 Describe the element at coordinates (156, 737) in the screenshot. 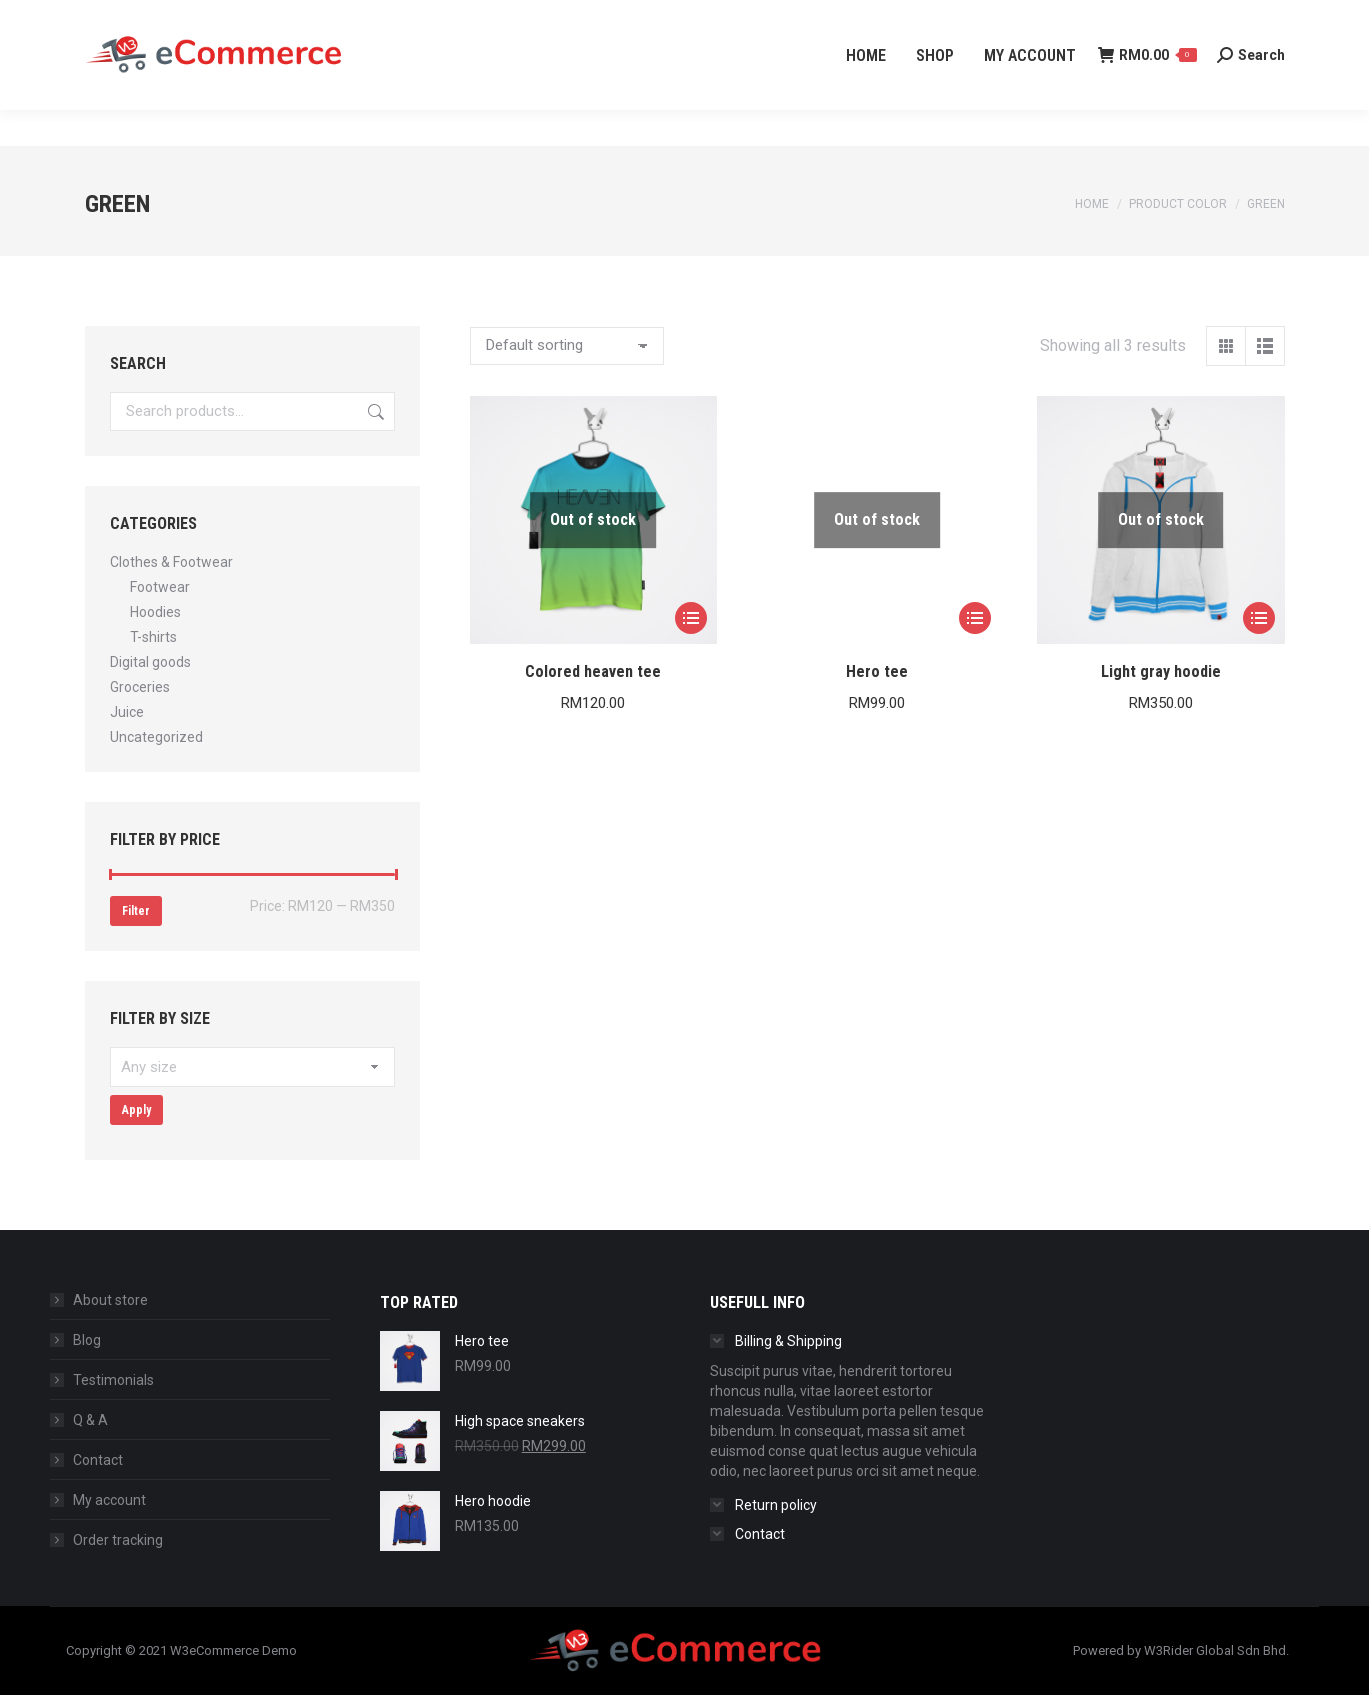

I see `Uncategorized` at that location.